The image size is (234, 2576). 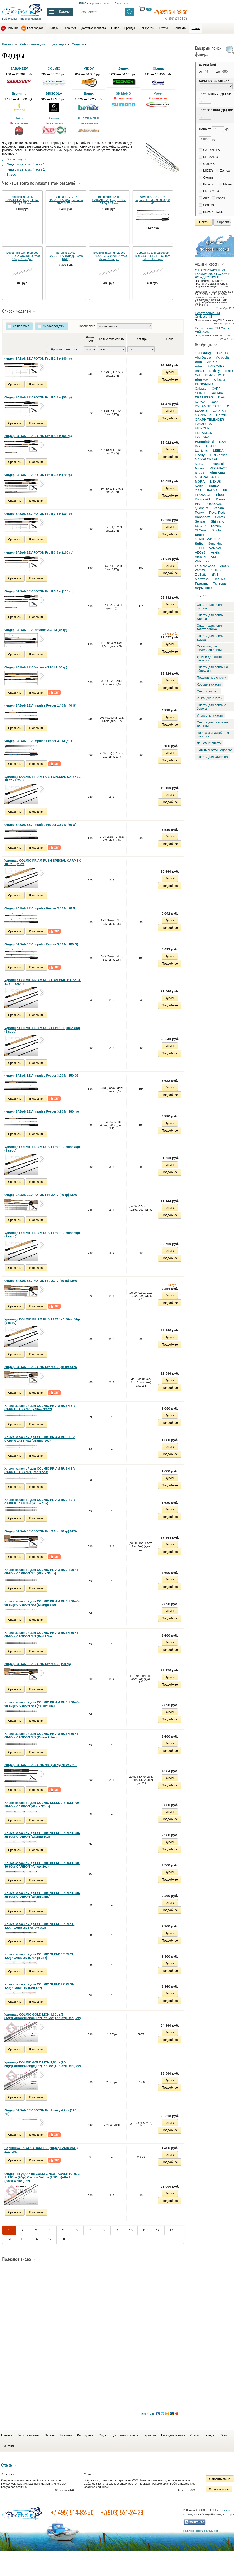 I want to click on Найти, so click(x=203, y=222).